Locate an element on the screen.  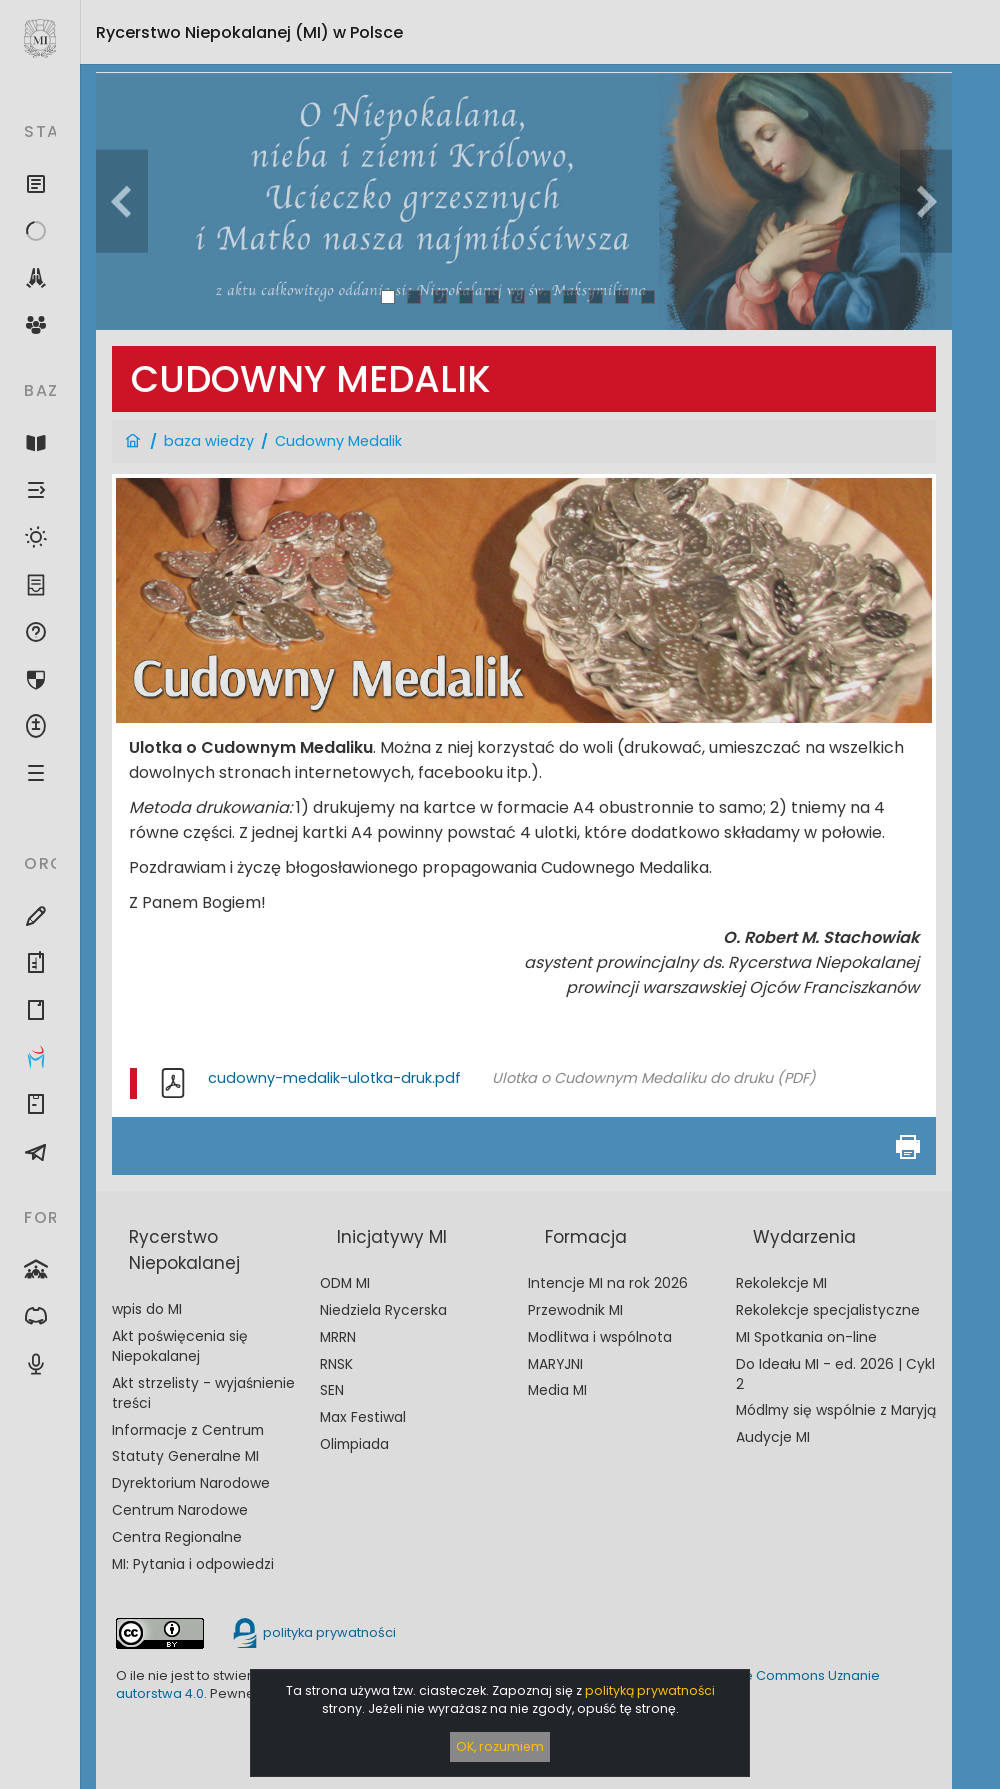
Statuty Generalne MI is located at coordinates (185, 1456).